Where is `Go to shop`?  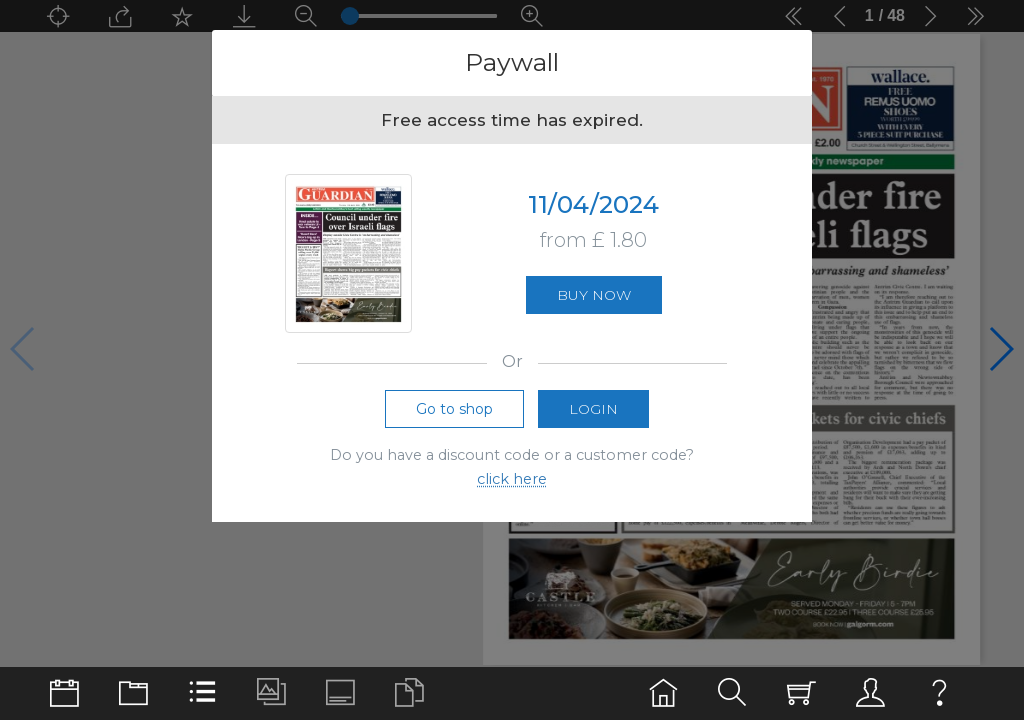 Go to shop is located at coordinates (454, 412).